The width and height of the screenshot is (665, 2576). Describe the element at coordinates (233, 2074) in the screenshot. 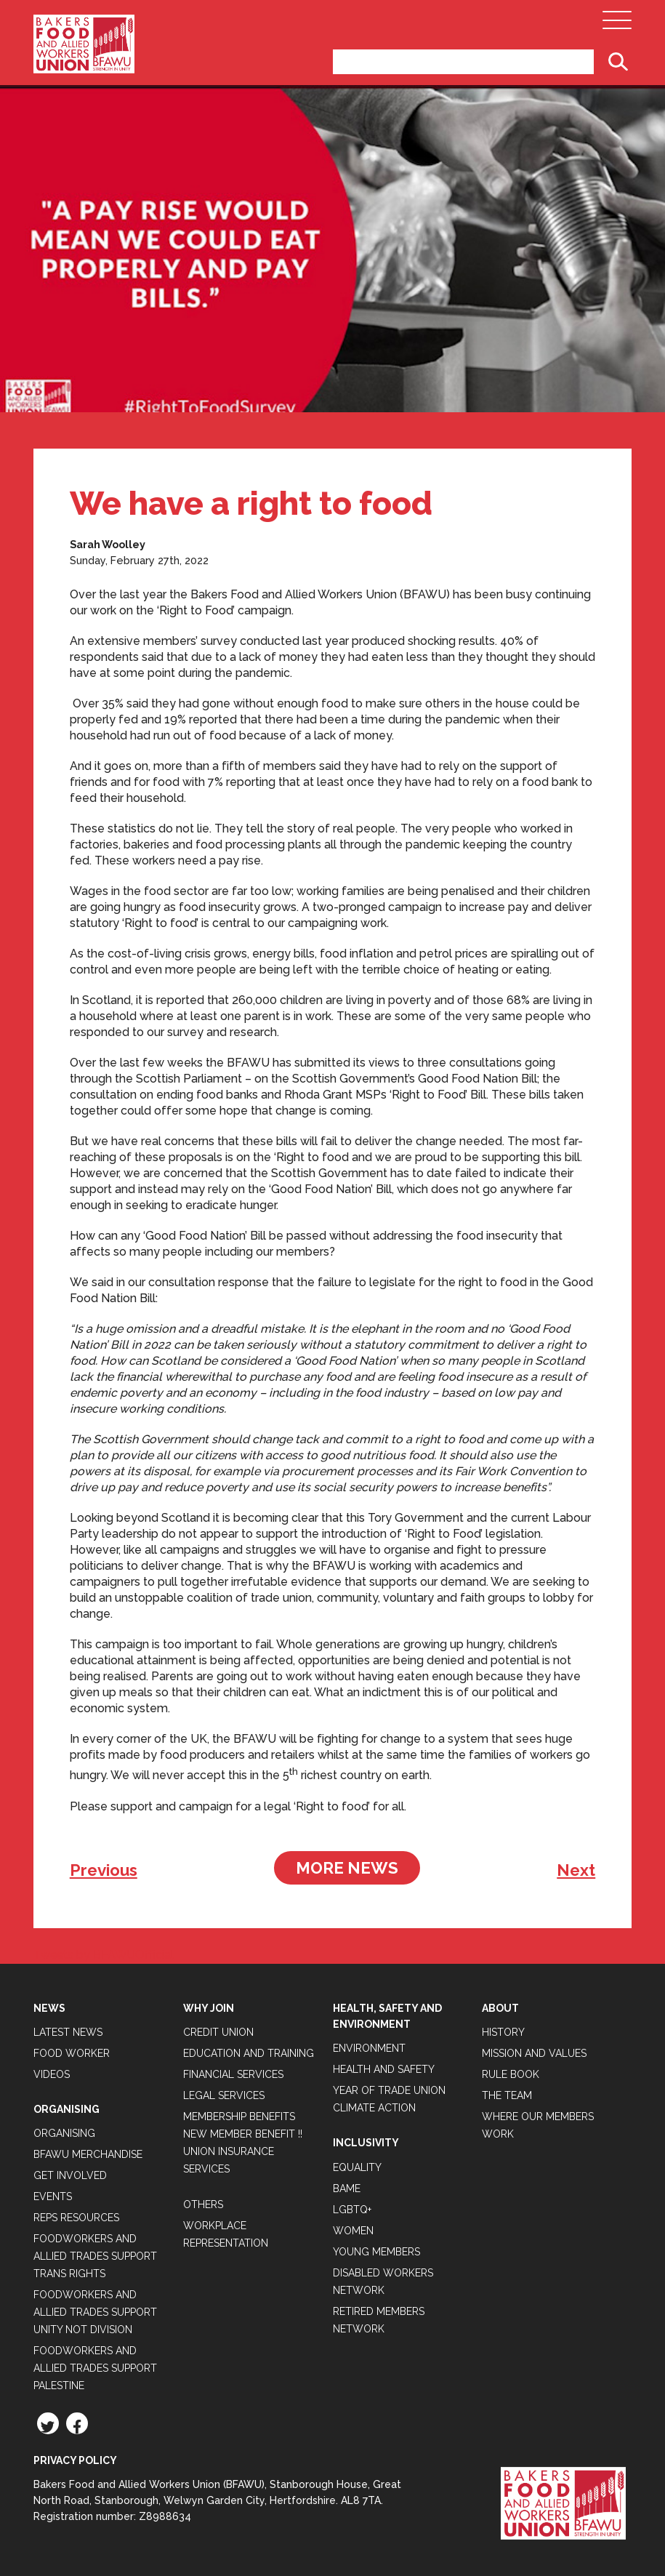

I see `Financial Services` at that location.